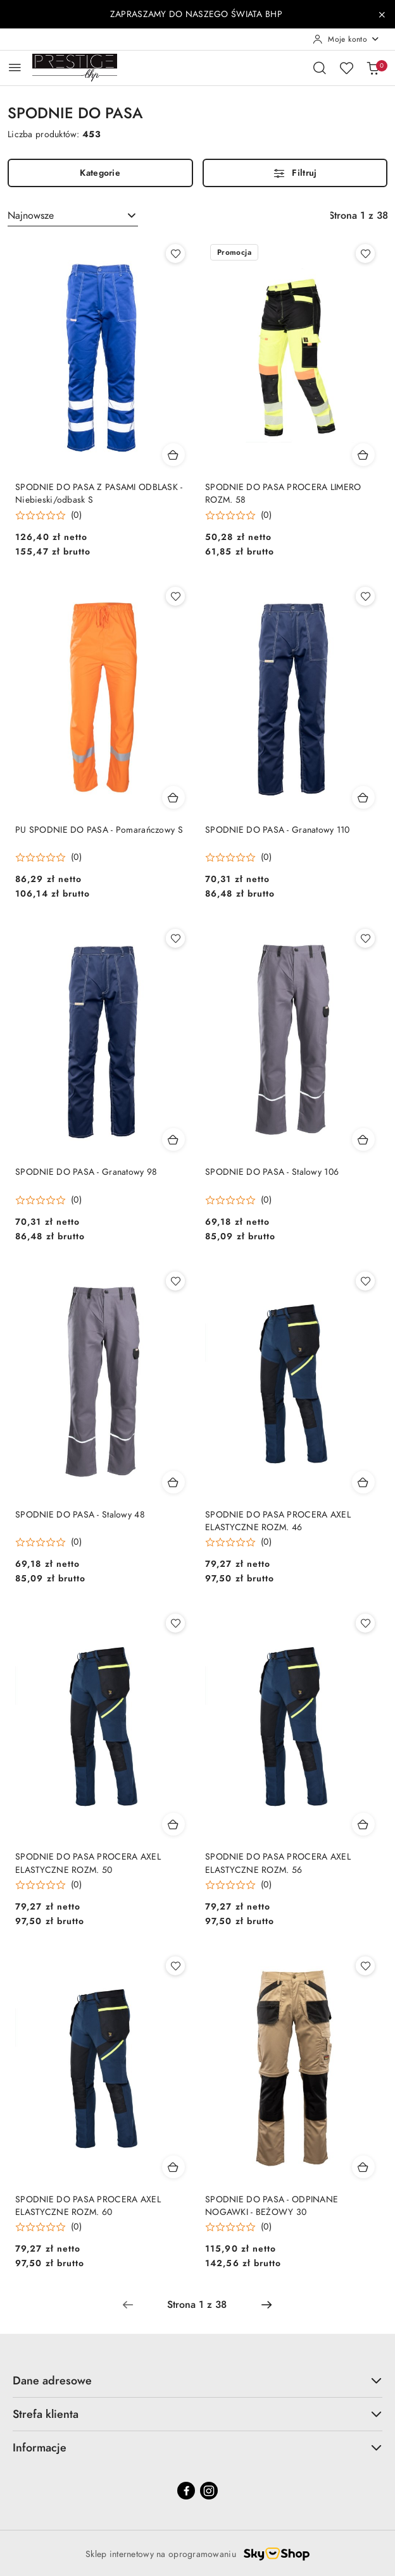 The width and height of the screenshot is (395, 2576). Describe the element at coordinates (346, 68) in the screenshot. I see `[Liczba ulubionych produktów: 0]` at that location.